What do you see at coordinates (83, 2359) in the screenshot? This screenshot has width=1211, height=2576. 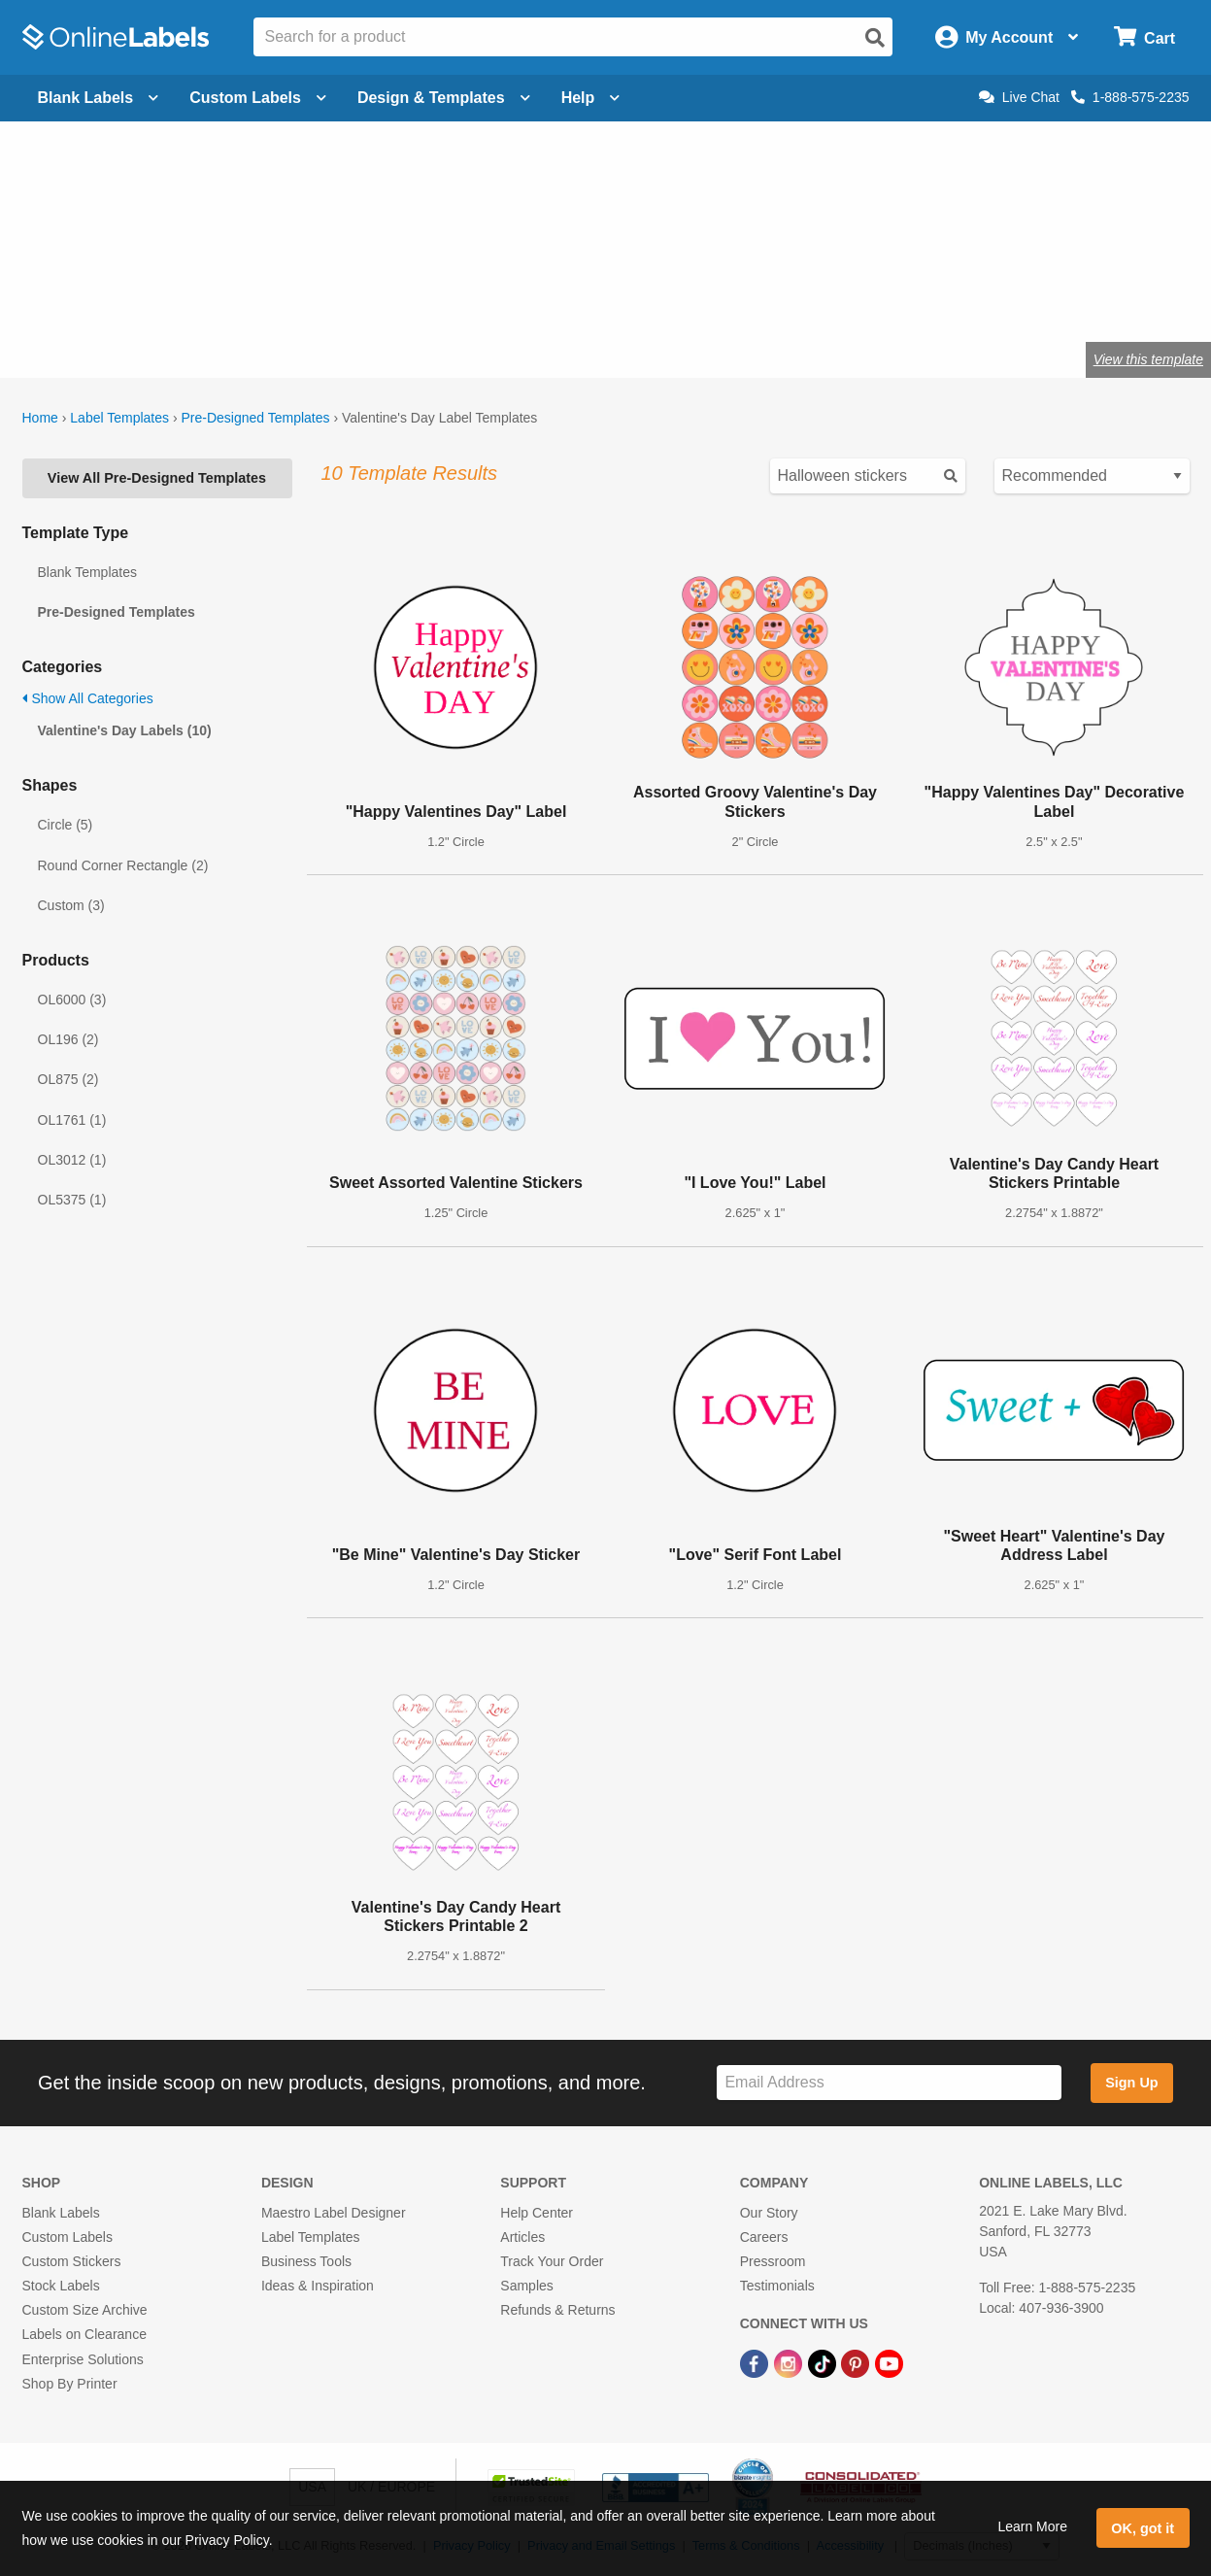 I see `Enterprise Solutions` at bounding box center [83, 2359].